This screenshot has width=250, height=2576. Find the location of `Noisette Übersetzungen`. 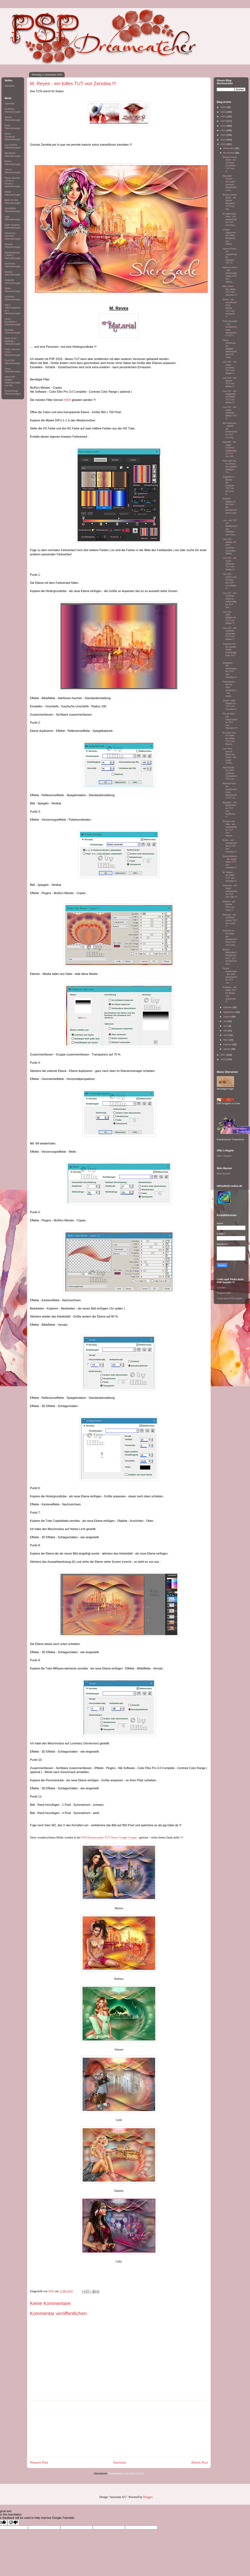

Noisette Übersetzungen is located at coordinates (13, 331).